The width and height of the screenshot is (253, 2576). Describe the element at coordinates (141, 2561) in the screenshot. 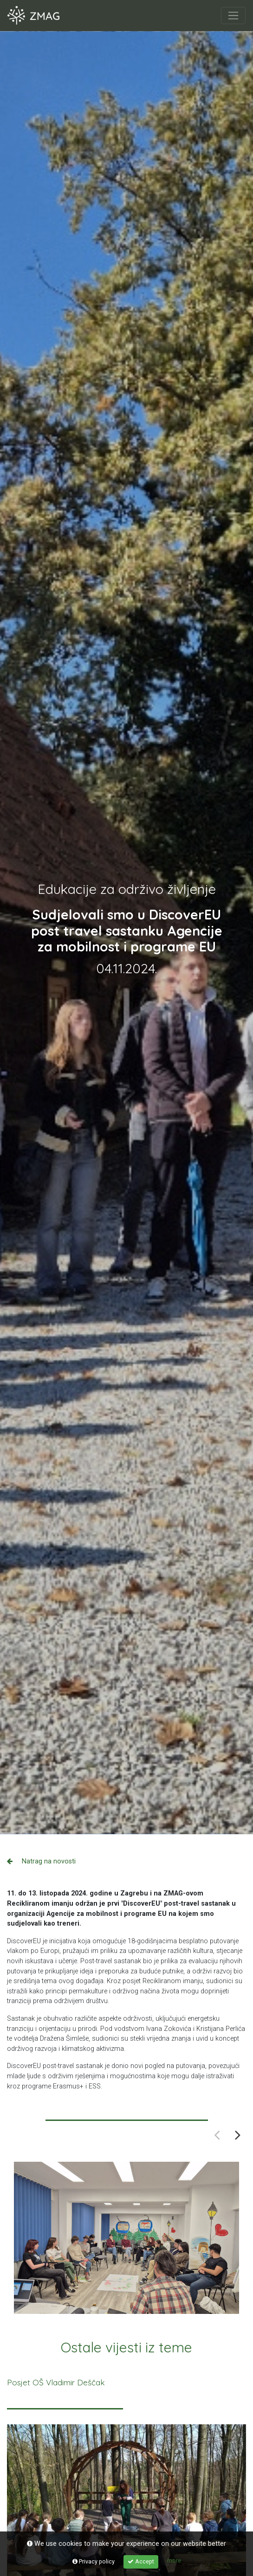

I see `Accept` at that location.